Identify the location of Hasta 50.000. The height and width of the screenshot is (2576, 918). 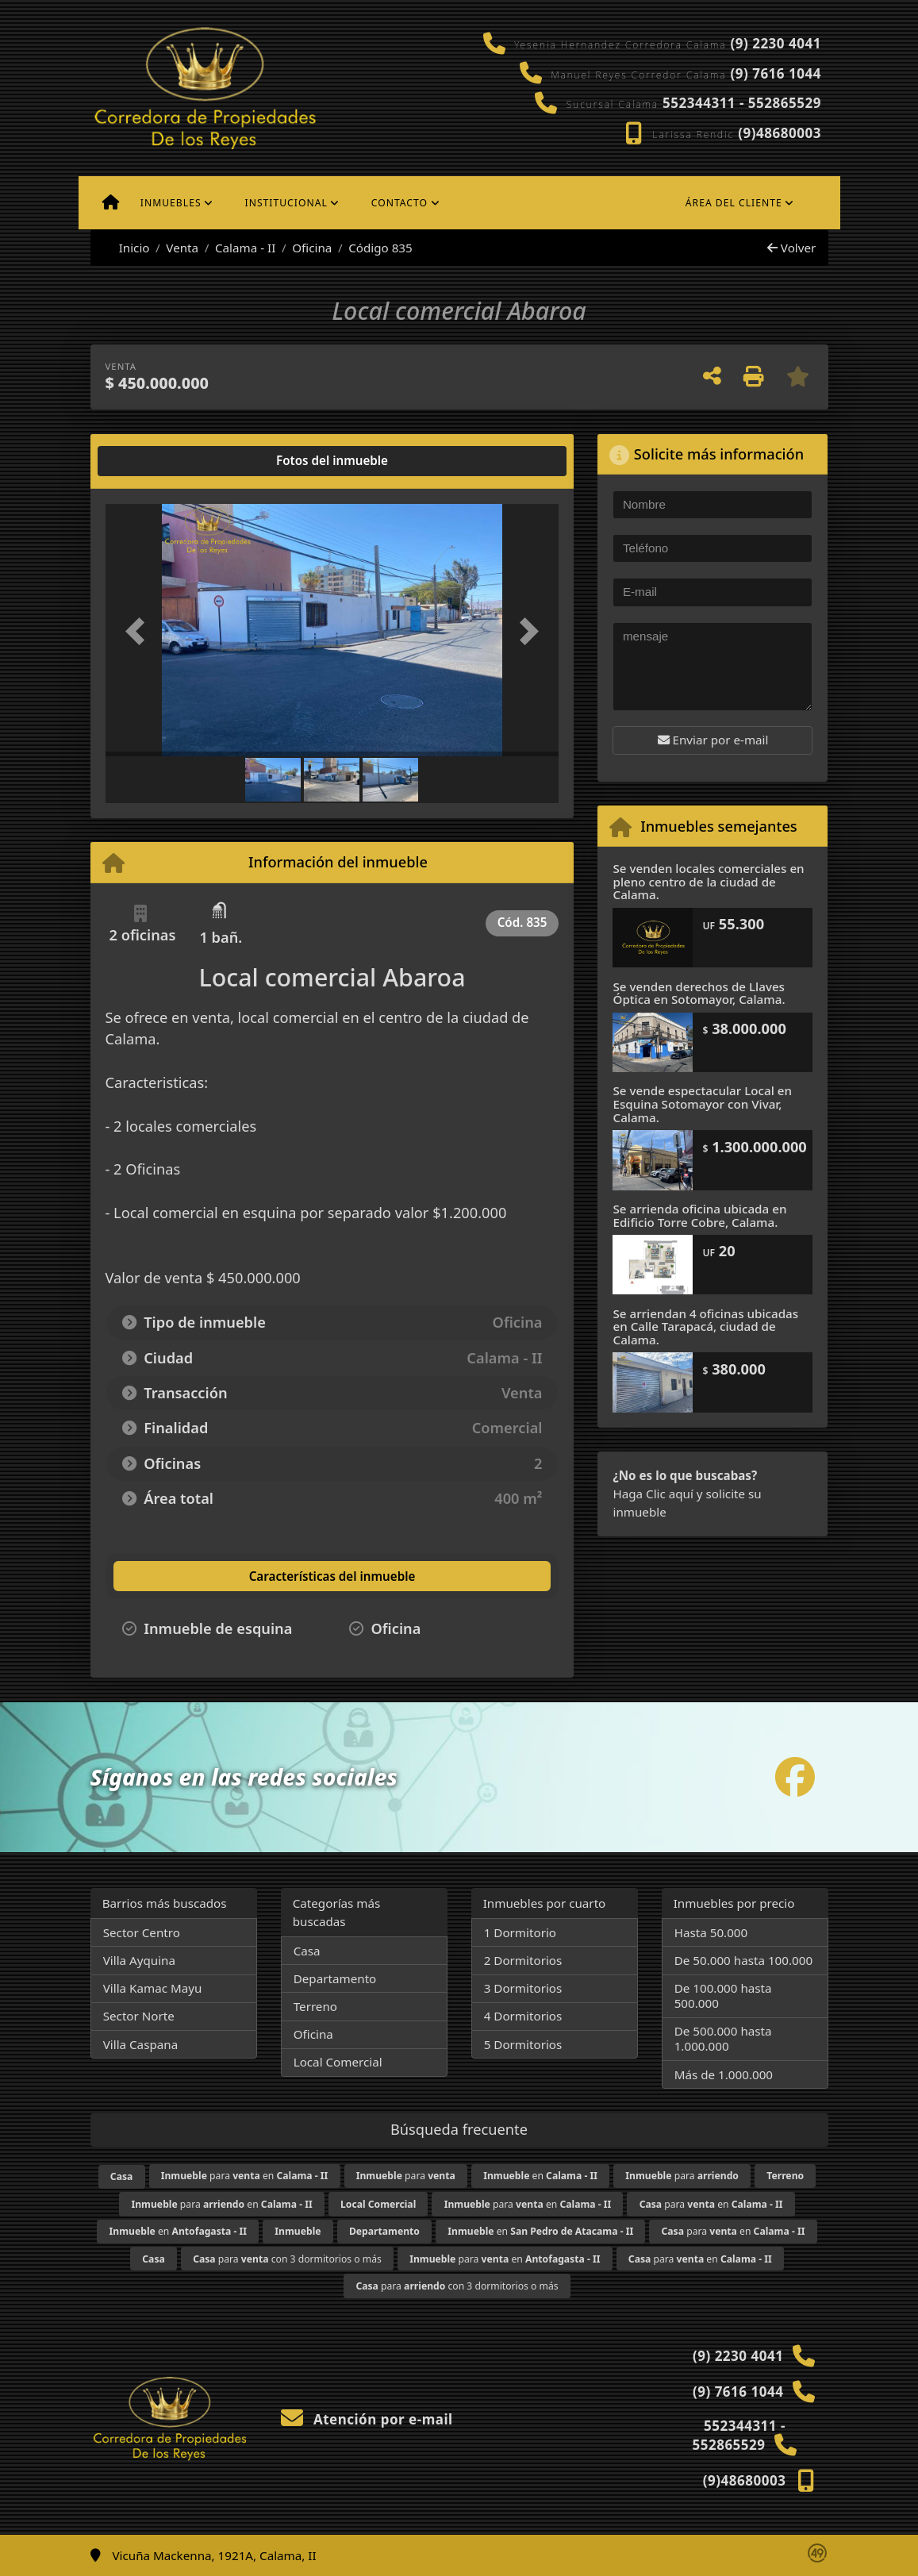
(711, 1932).